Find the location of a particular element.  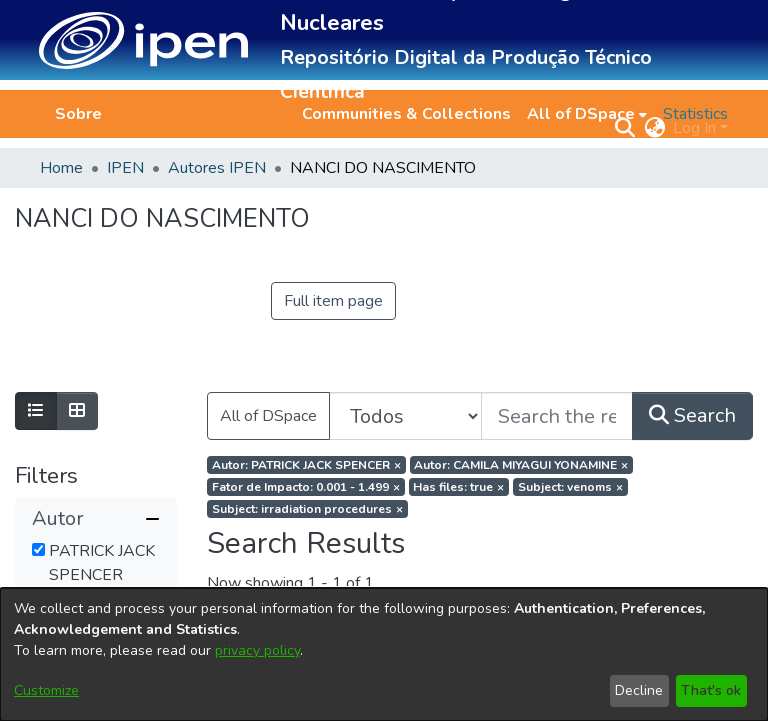

[Show as grid] is located at coordinates (77, 411).